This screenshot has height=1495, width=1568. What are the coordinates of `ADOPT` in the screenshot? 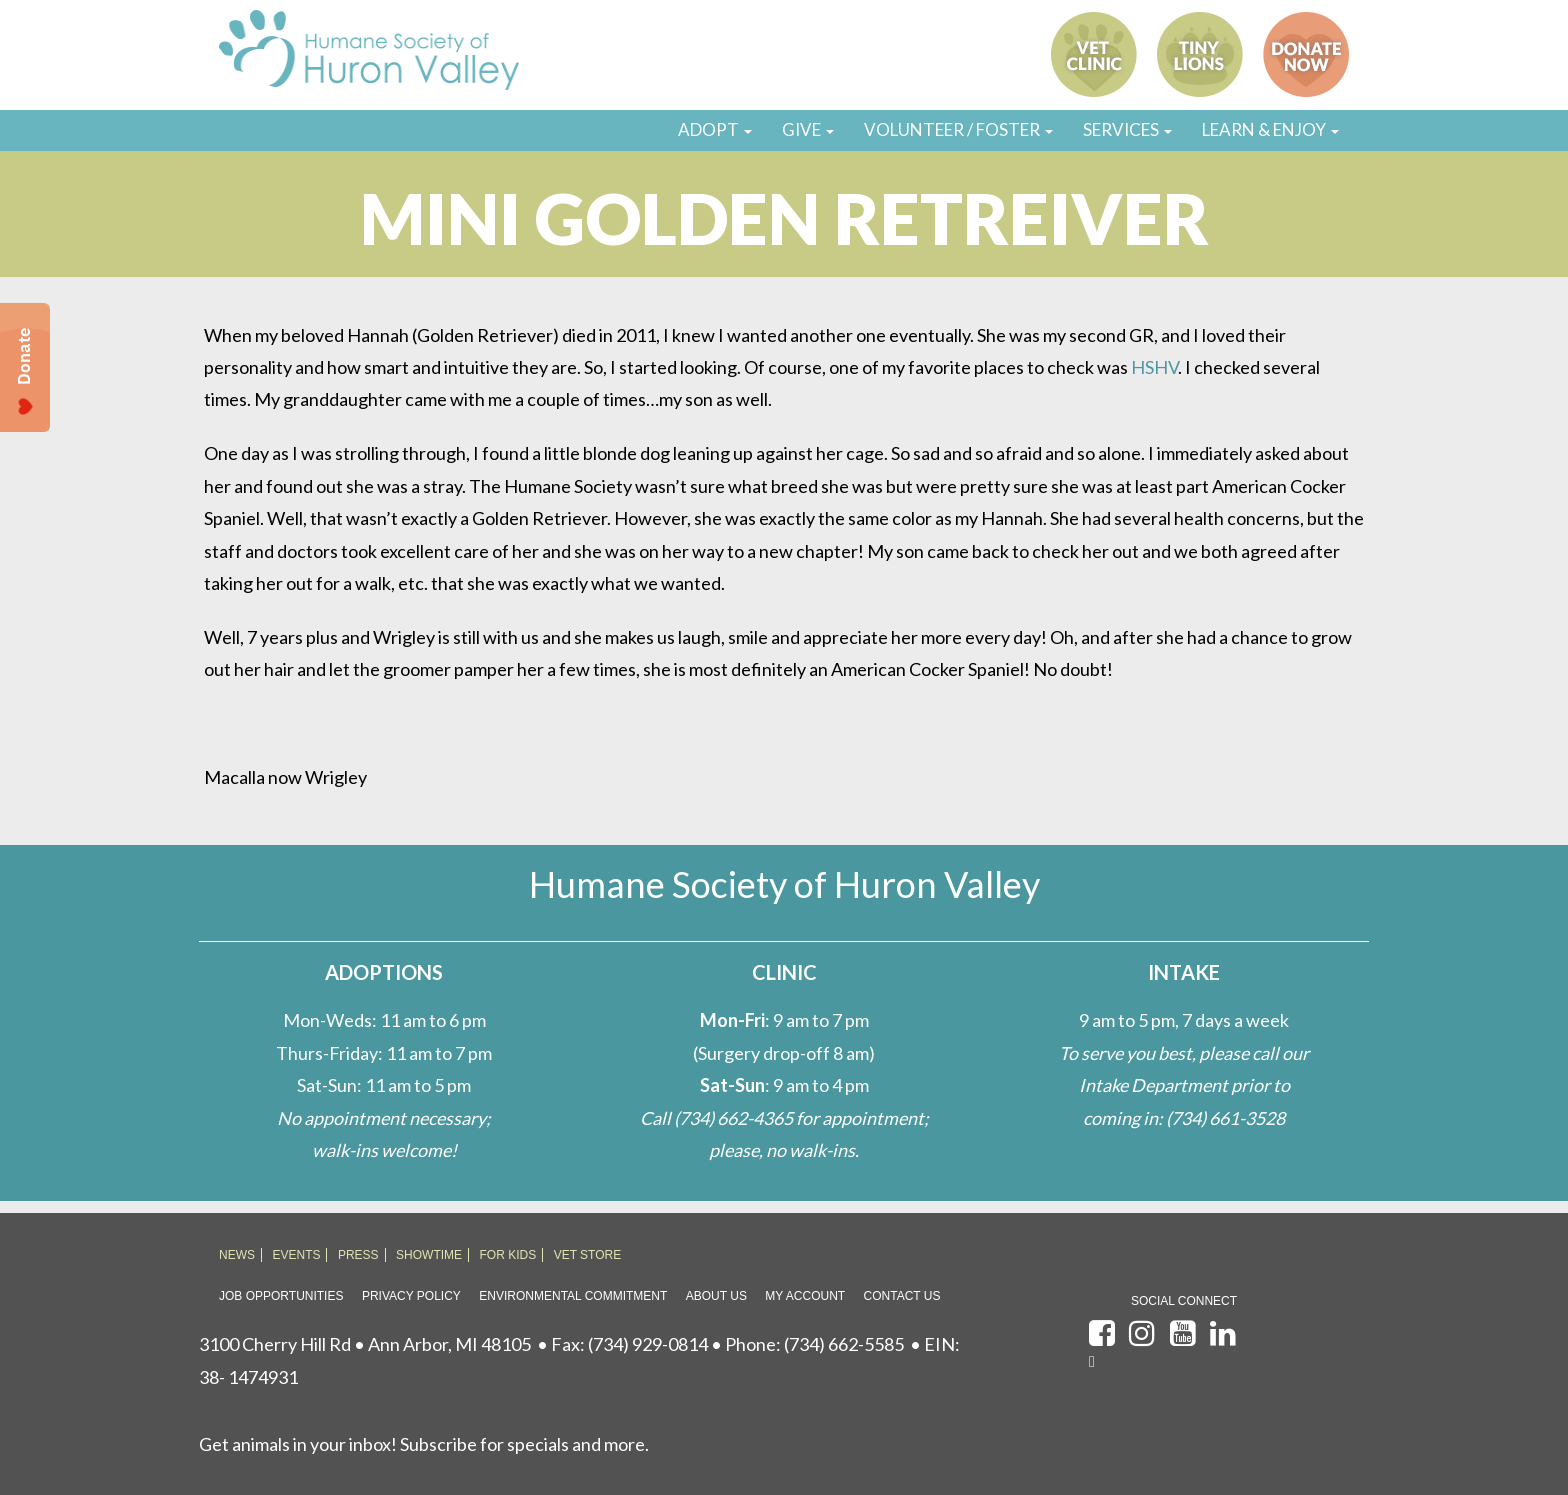 It's located at (715, 129).